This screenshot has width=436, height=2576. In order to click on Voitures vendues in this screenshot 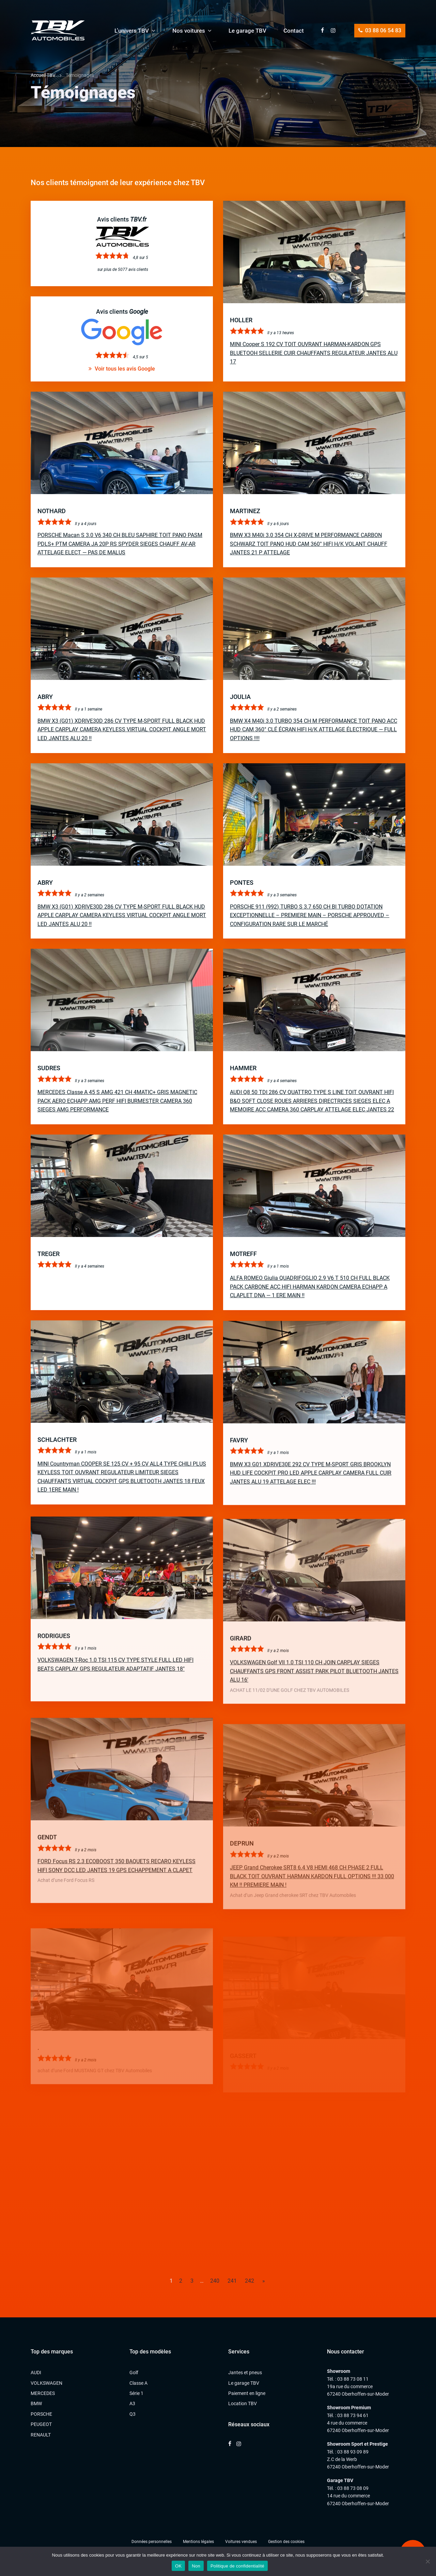, I will do `click(241, 2541)`.